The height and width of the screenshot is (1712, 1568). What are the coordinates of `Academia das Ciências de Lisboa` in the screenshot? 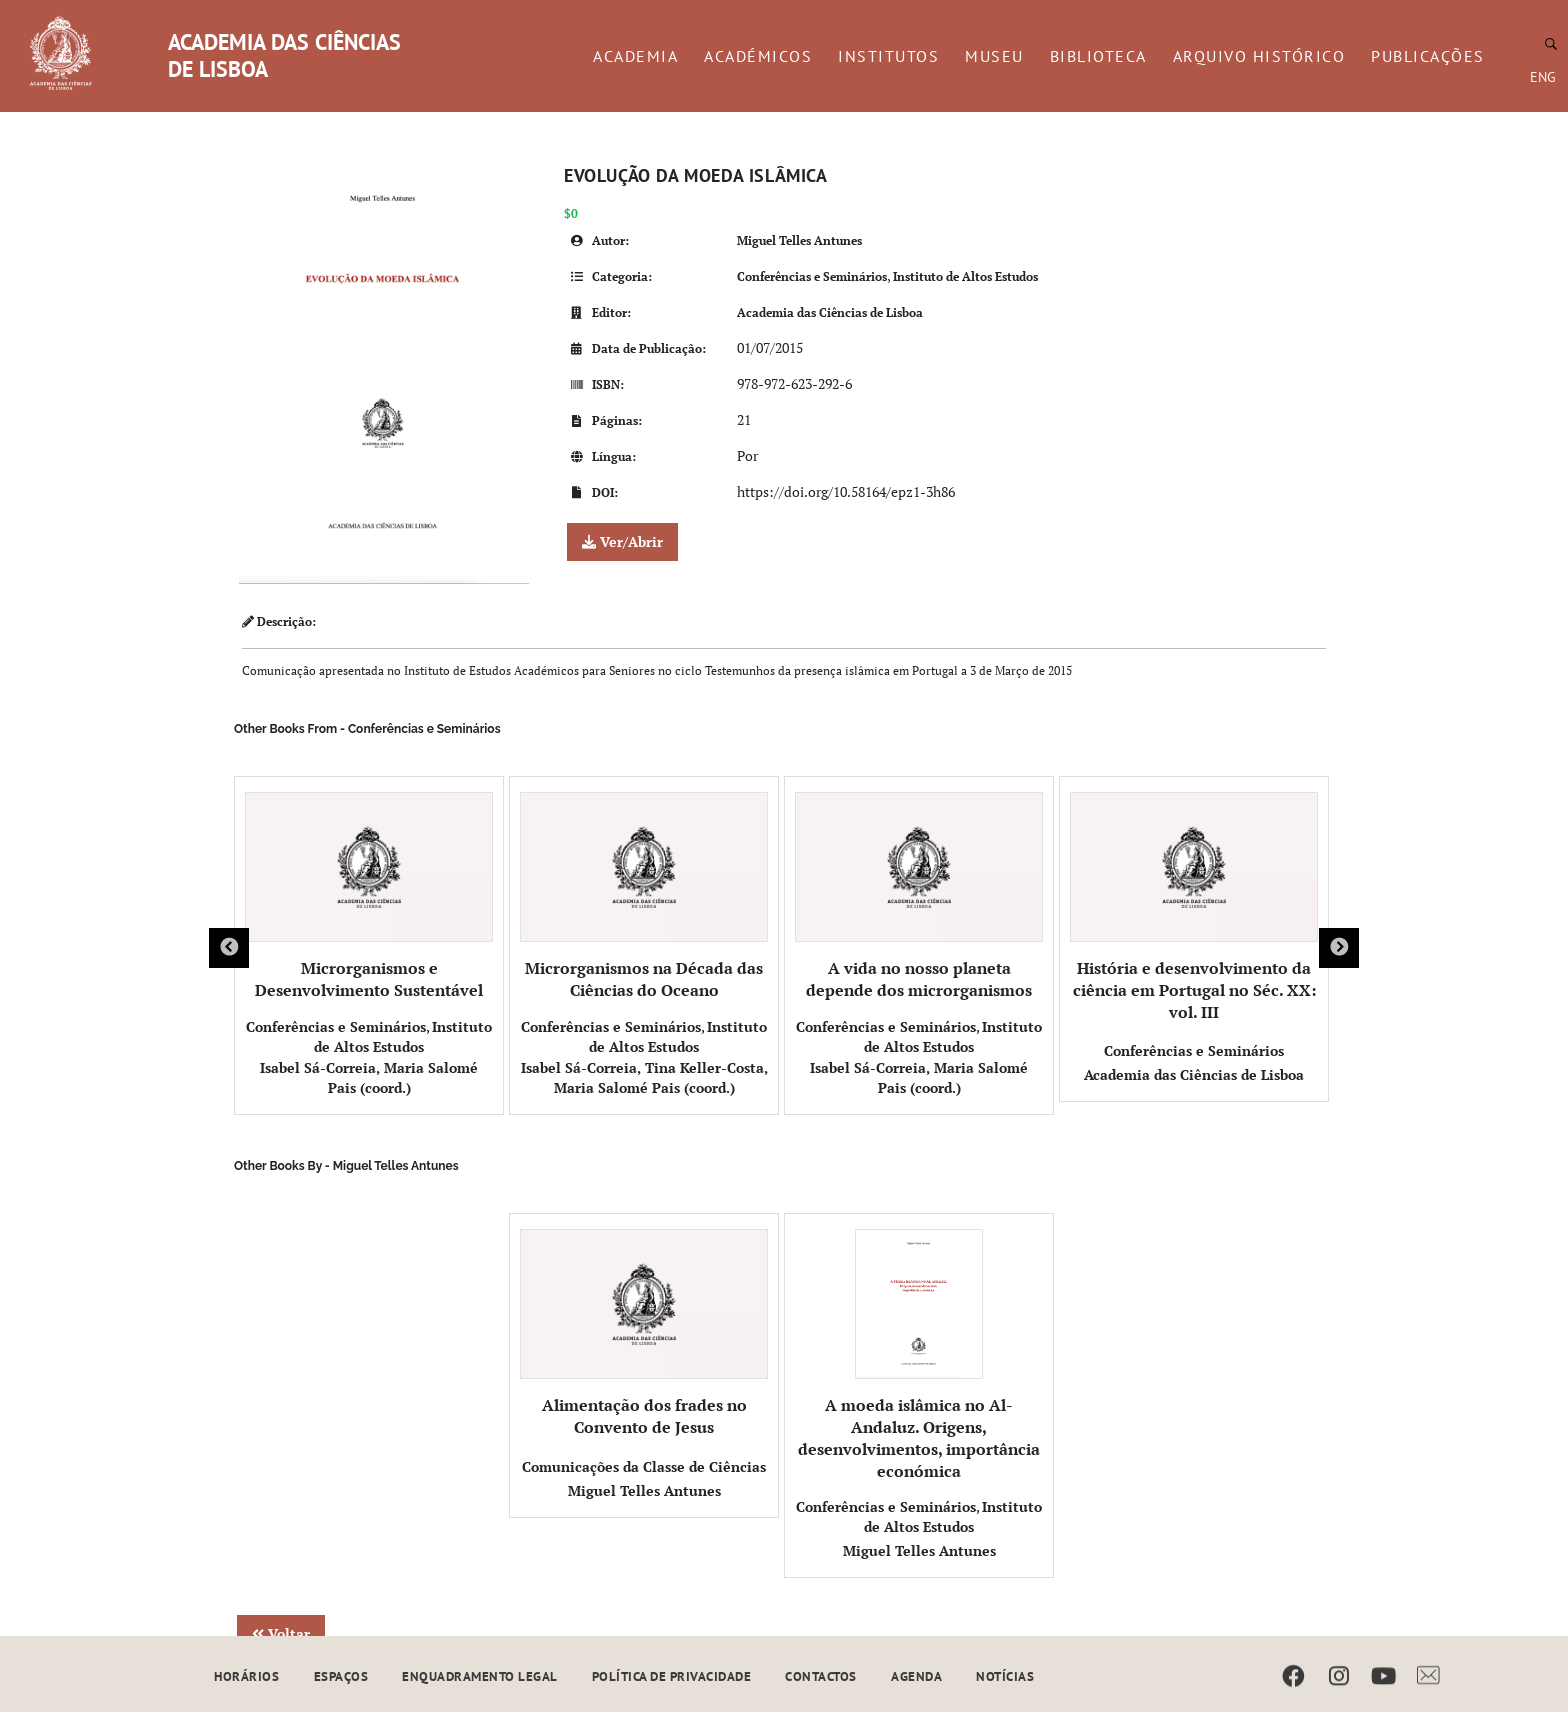 It's located at (830, 312).